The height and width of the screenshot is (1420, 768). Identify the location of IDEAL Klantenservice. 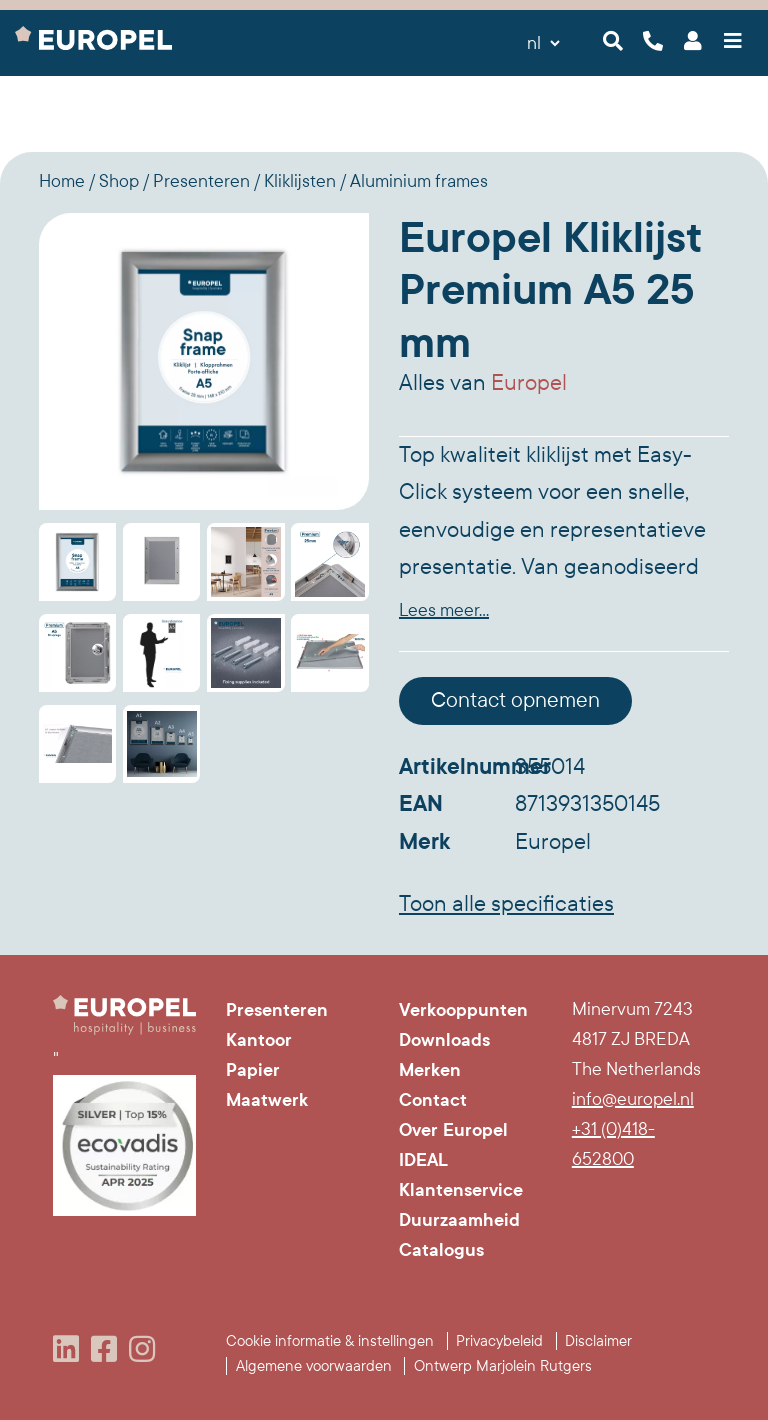
(461, 1175).